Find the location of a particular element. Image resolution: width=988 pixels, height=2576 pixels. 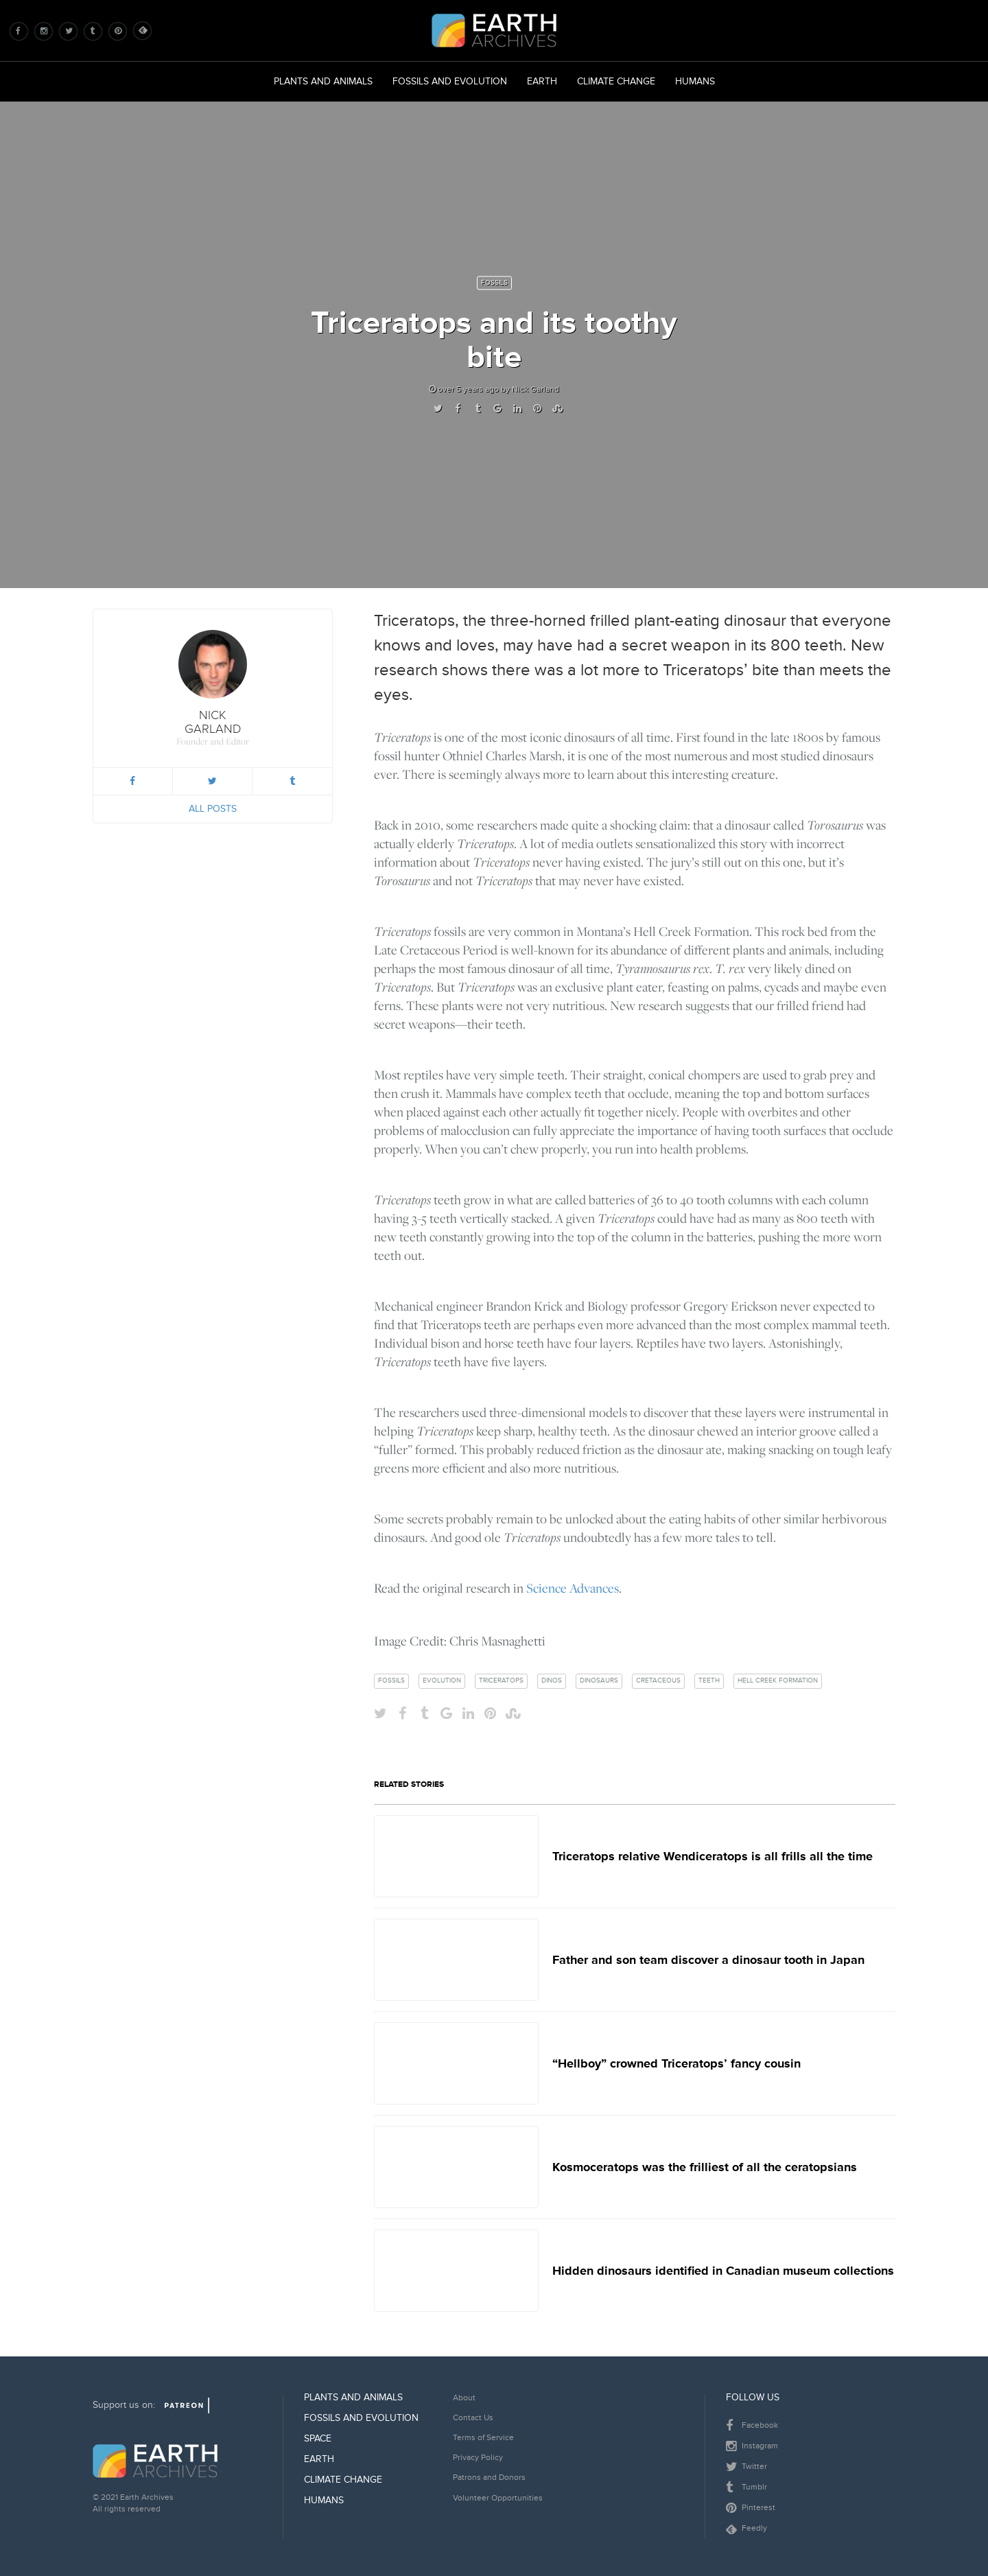

Hidden dinosaurs identified in Canadian museum collections is located at coordinates (723, 2270).